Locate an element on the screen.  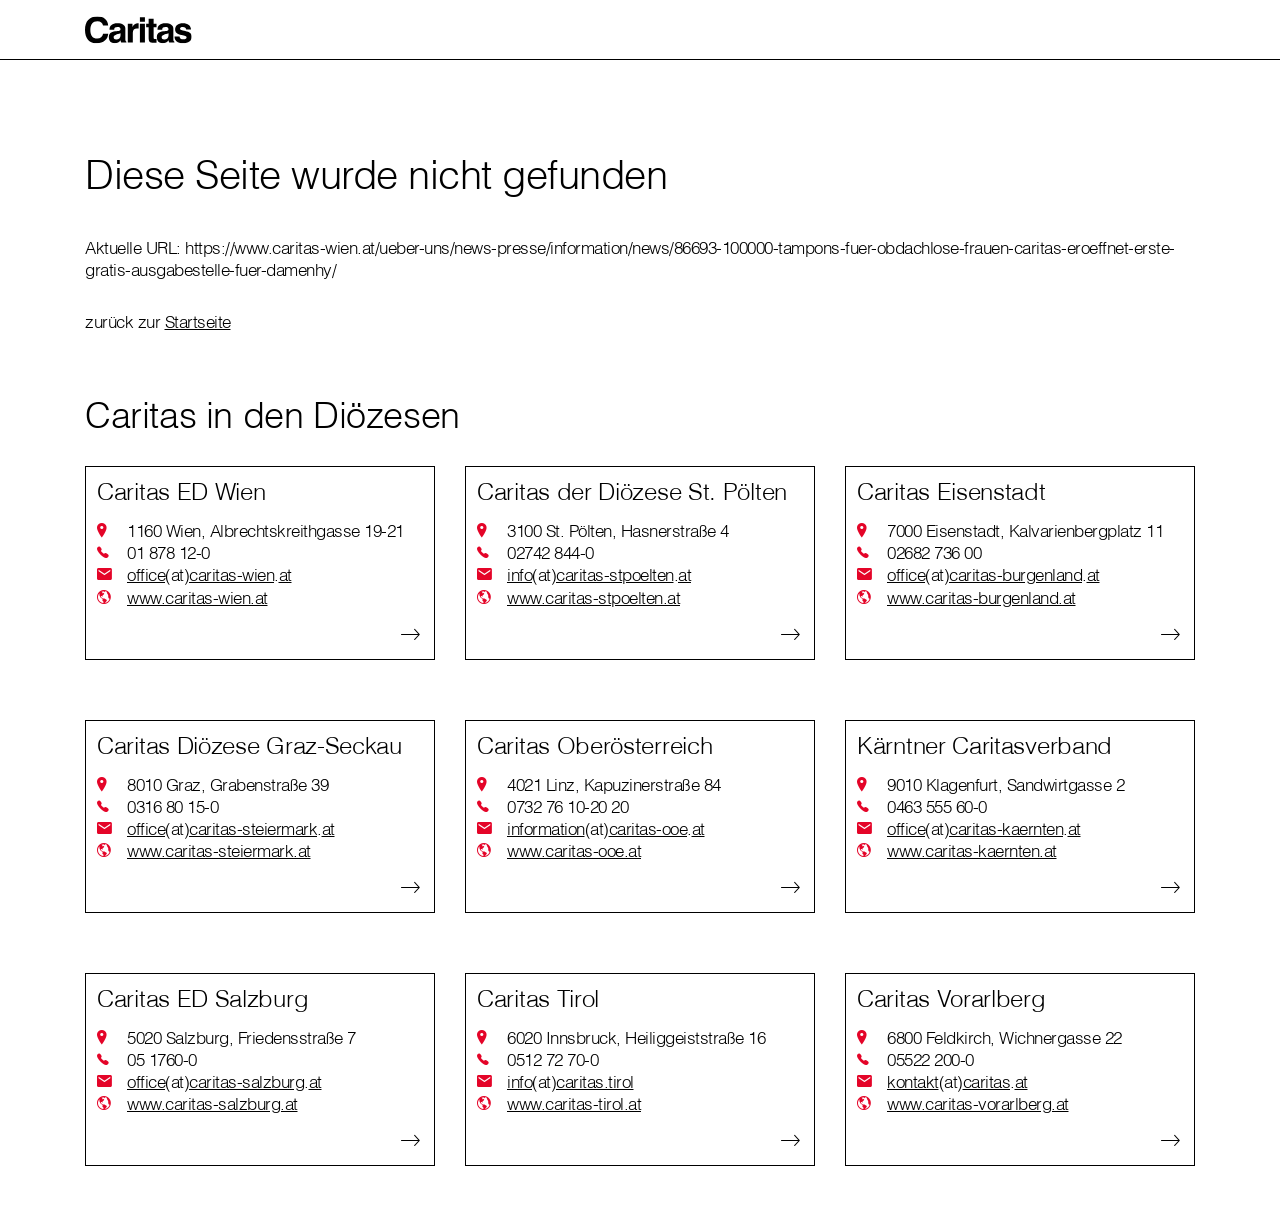
1160 Wien, Albrechtskreithgasse 19-21 is located at coordinates (265, 530).